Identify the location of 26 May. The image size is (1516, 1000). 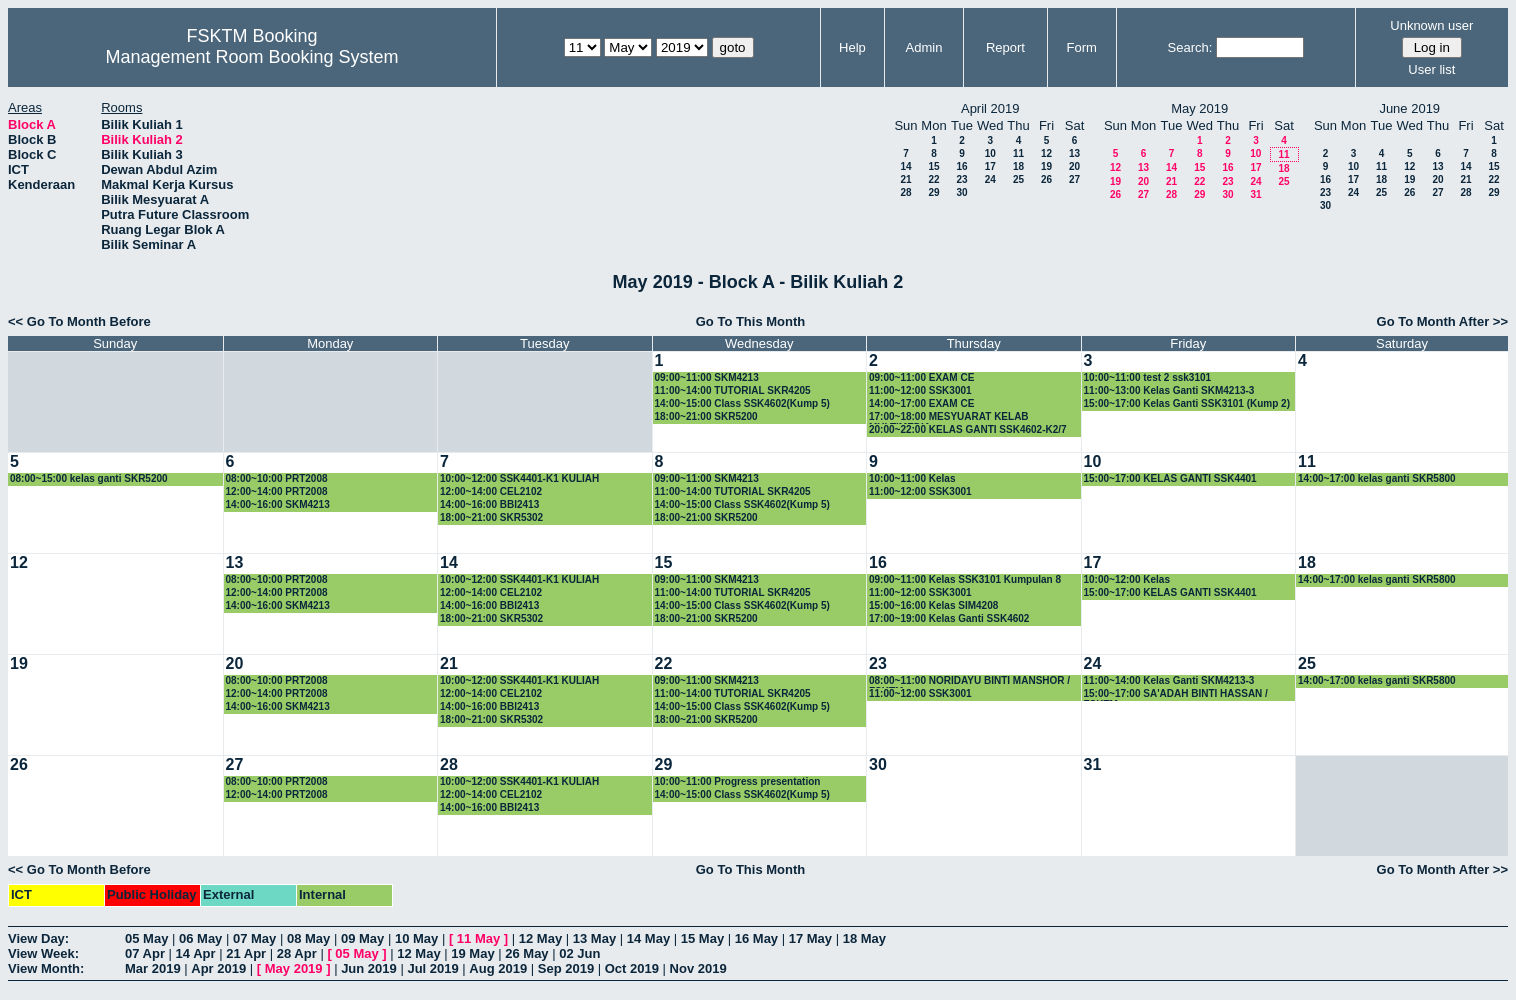
(526, 953).